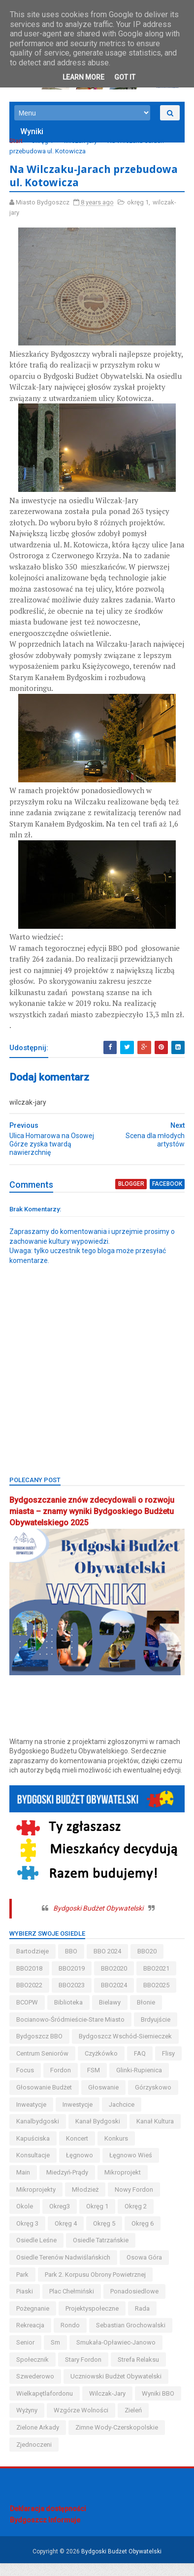  What do you see at coordinates (69, 2015) in the screenshot?
I see `biblioteka` at bounding box center [69, 2015].